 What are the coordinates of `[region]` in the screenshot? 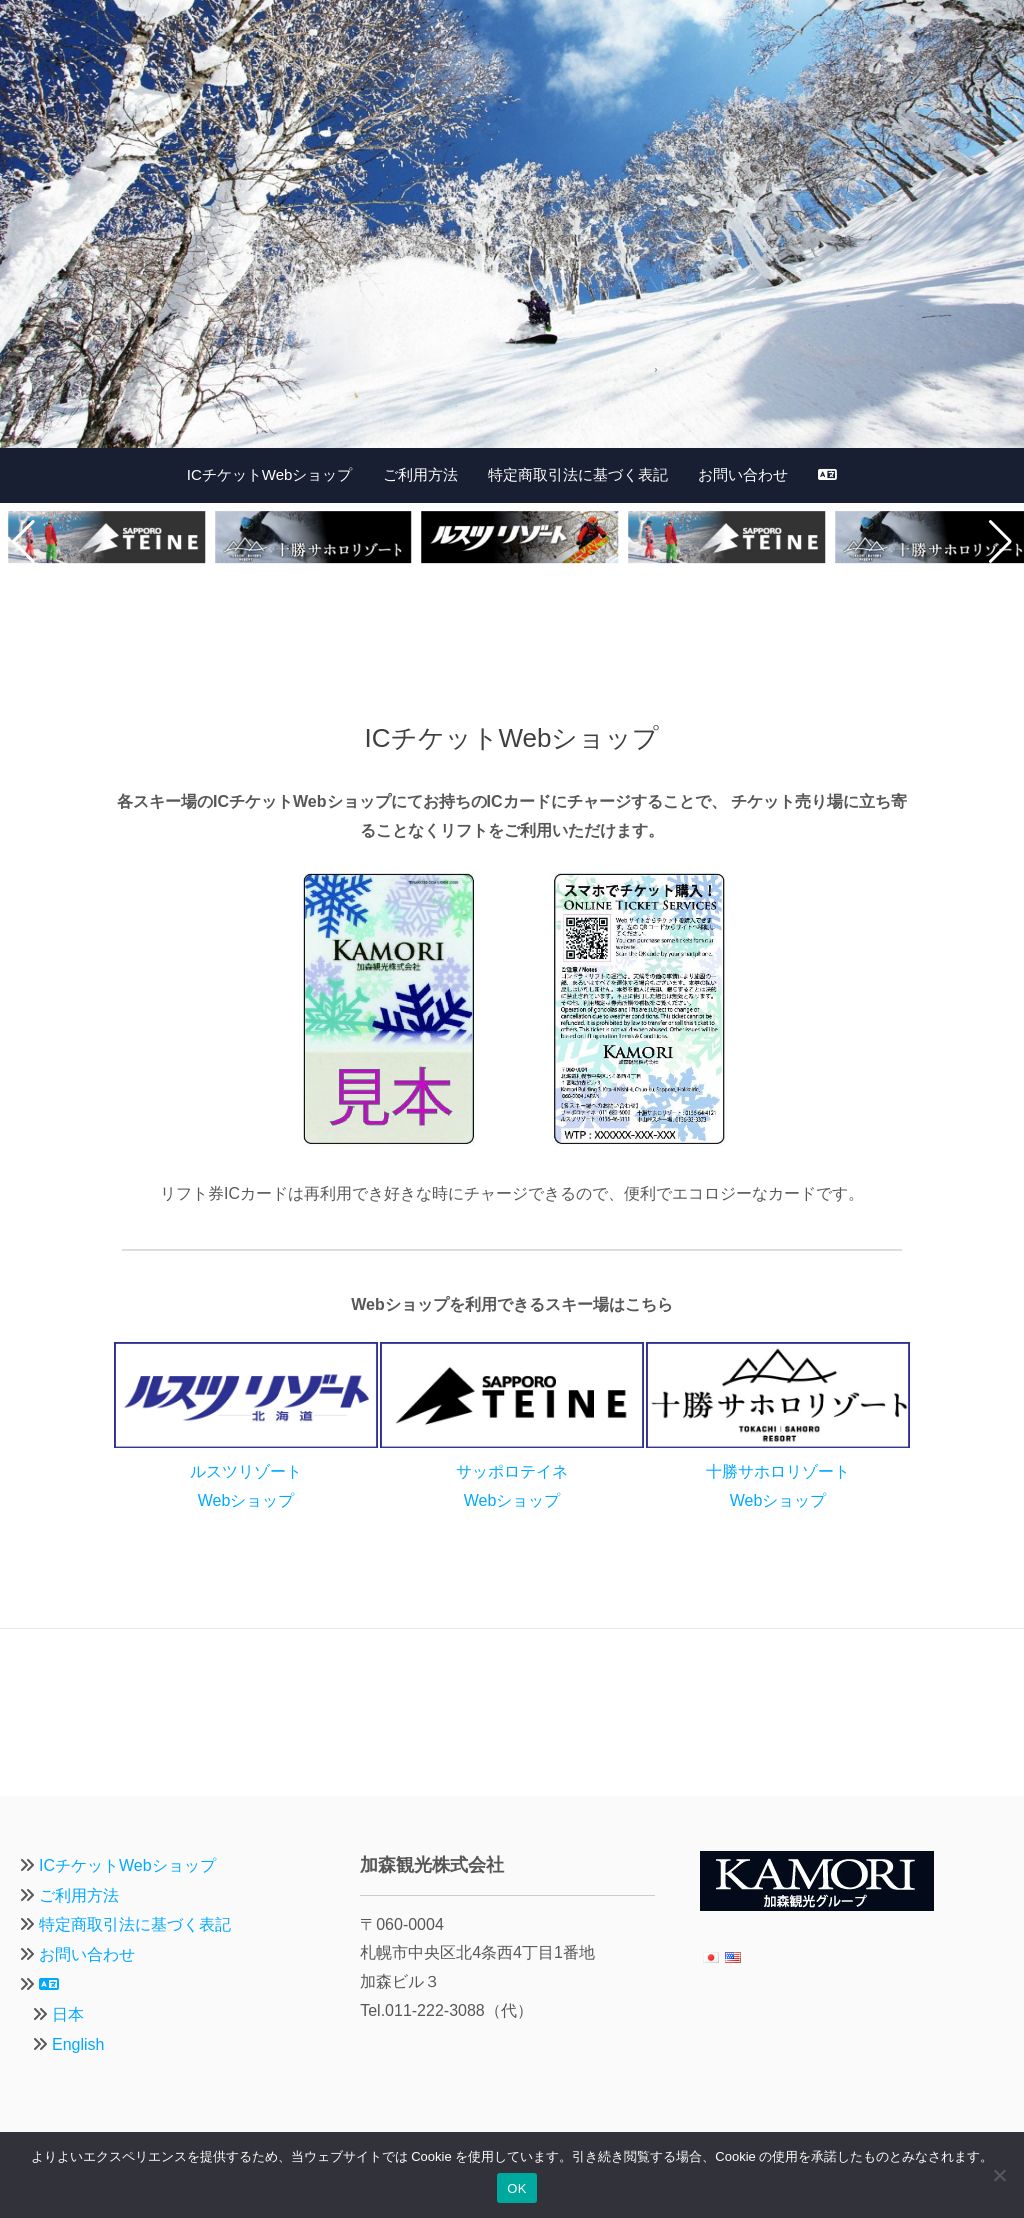 It's located at (512, 224).